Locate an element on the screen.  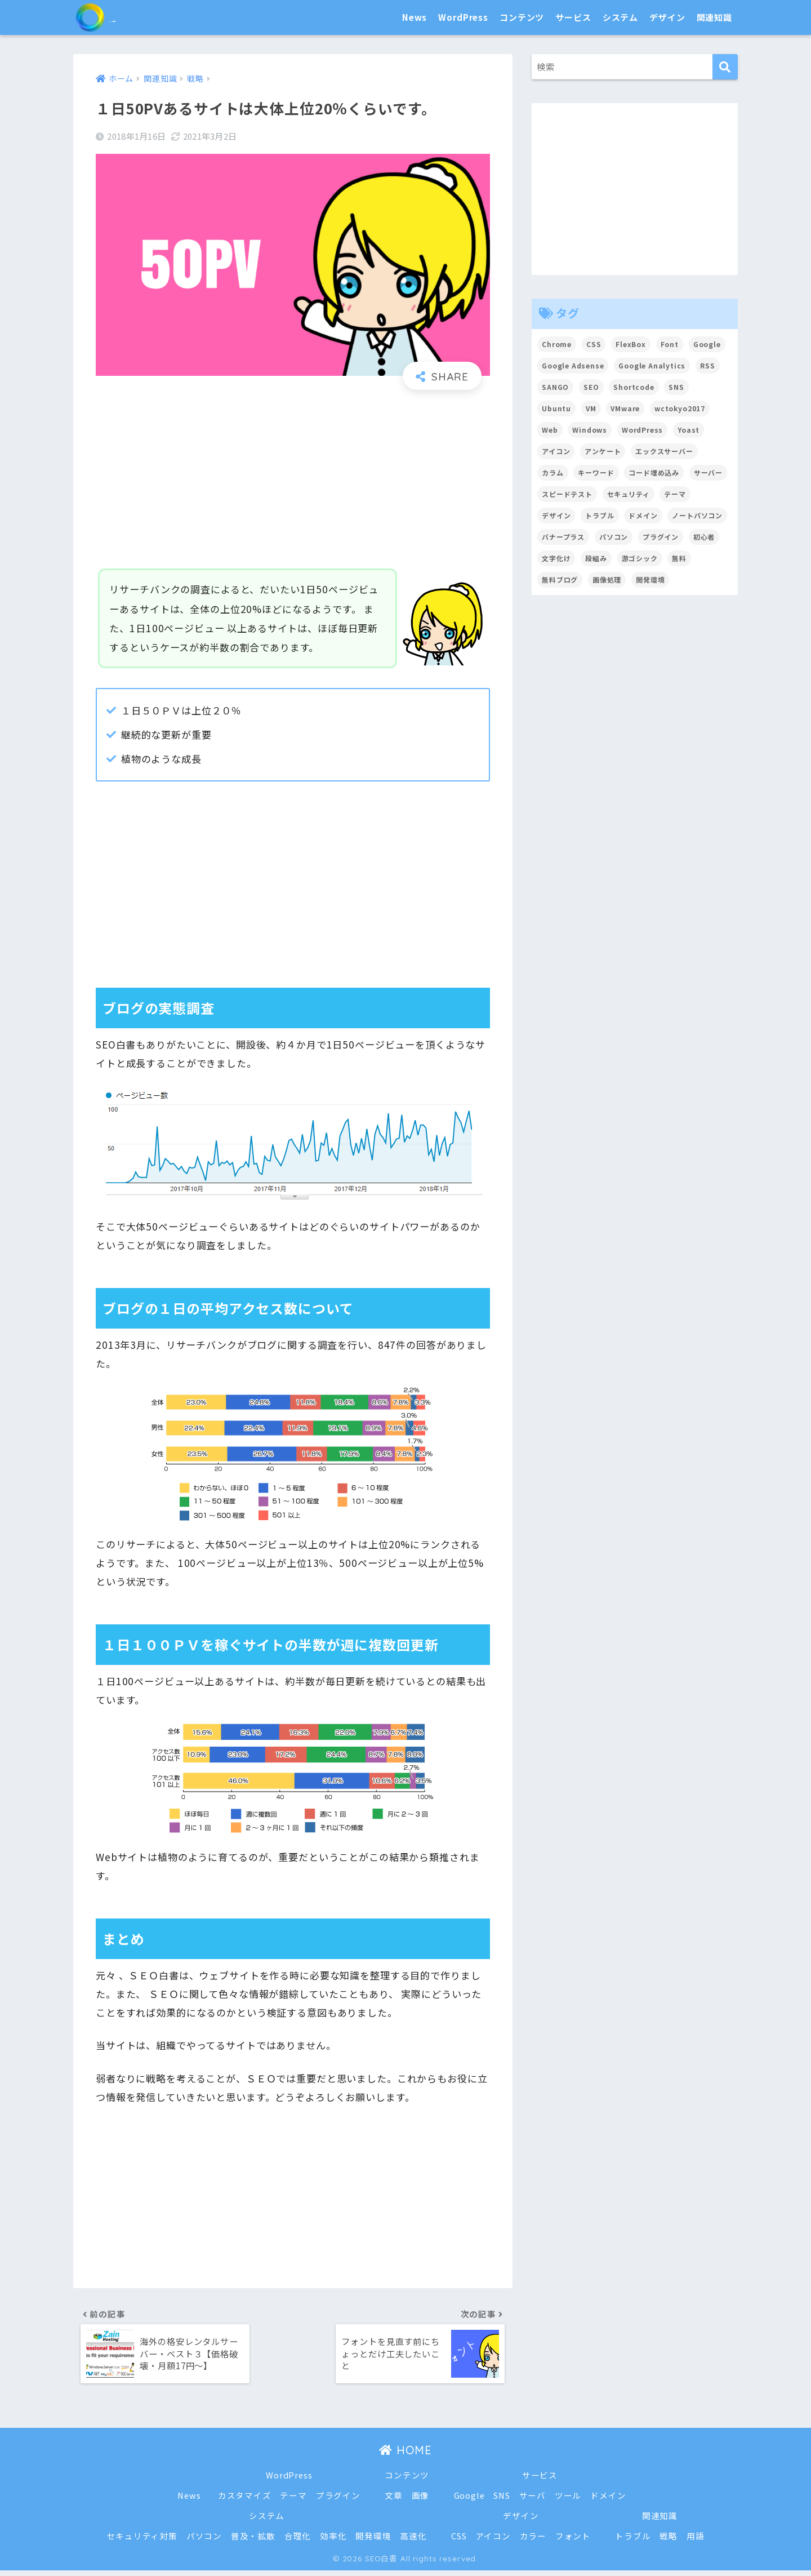
Windows [Windows (2個の項目)] is located at coordinates (590, 429).